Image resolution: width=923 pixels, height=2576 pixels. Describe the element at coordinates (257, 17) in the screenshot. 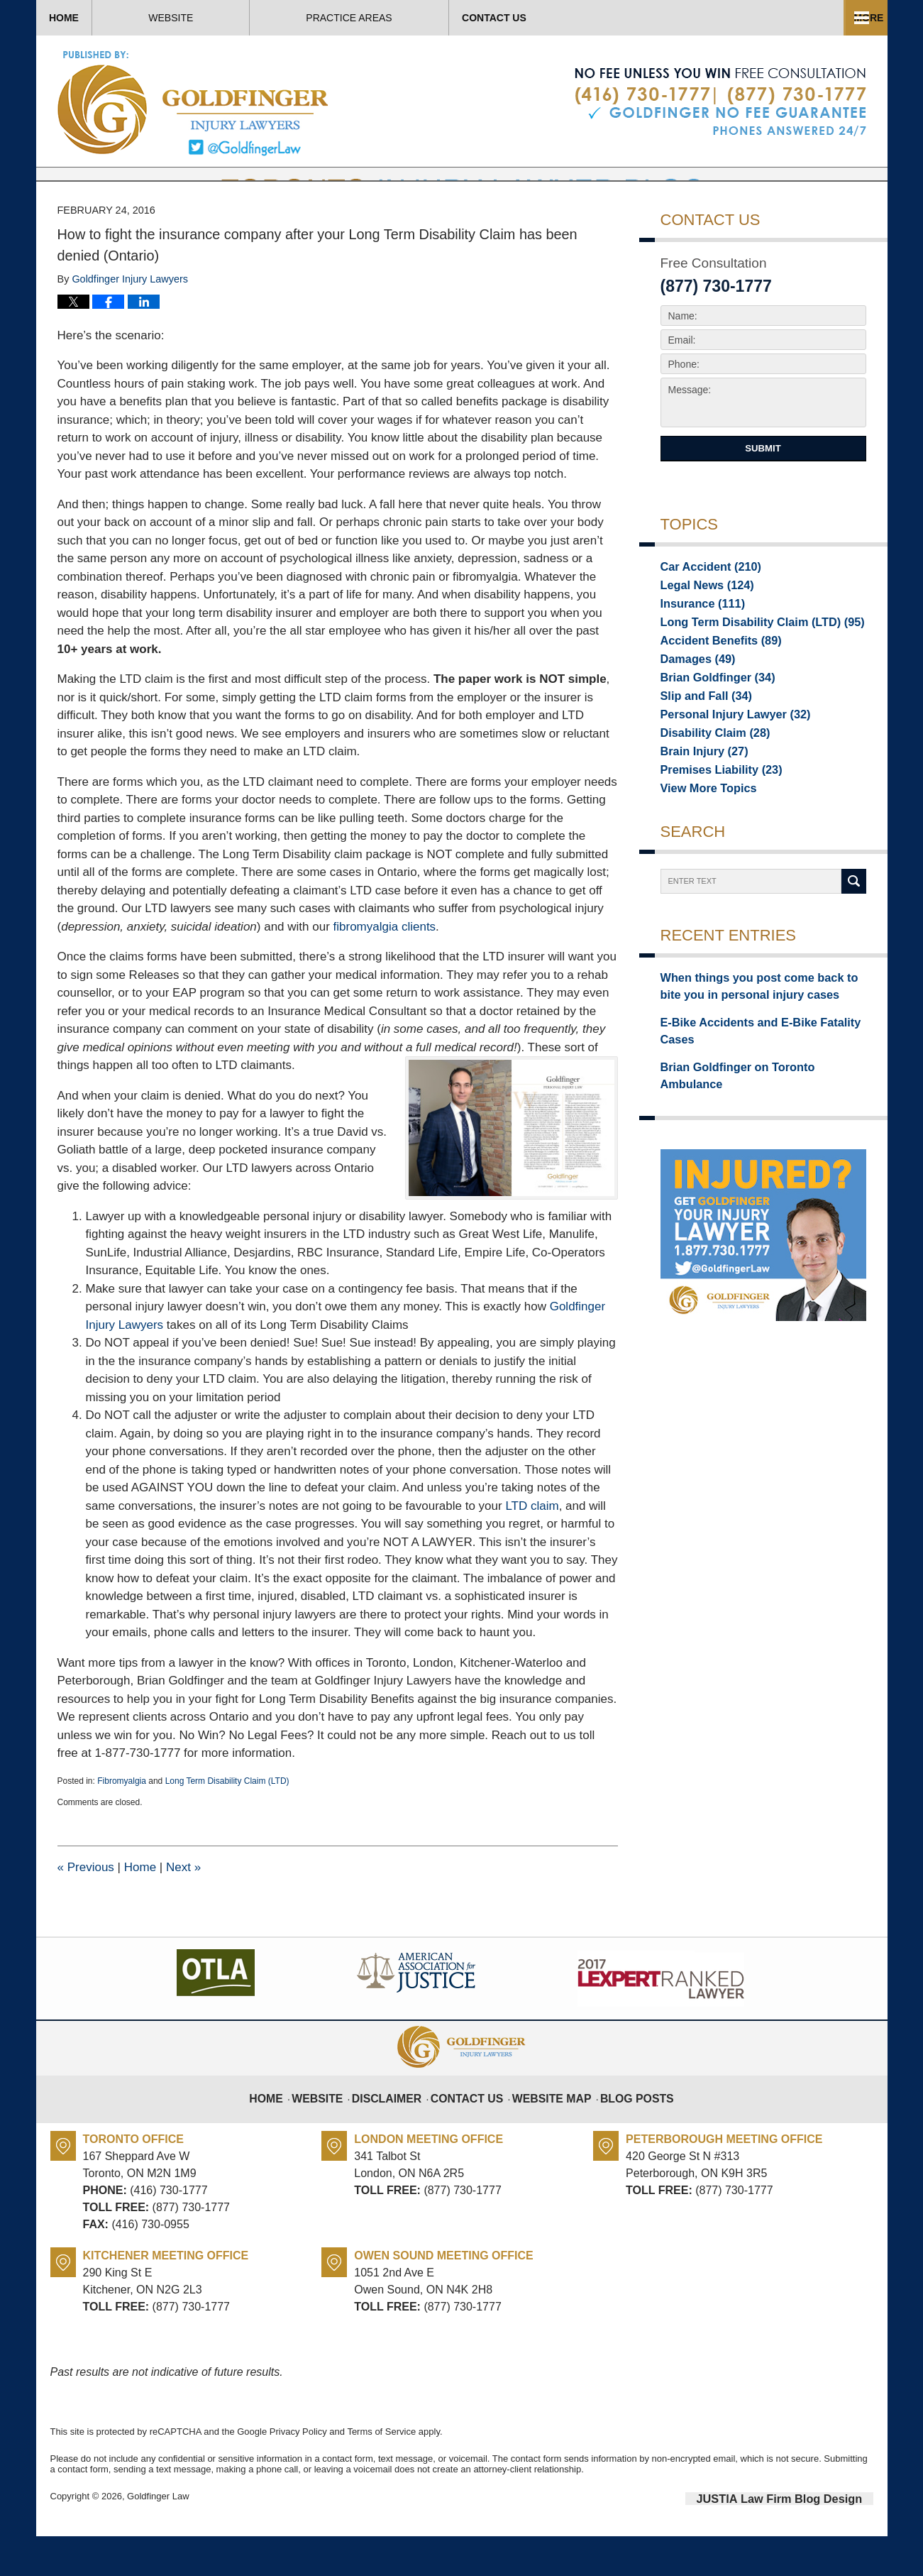

I see `Website` at that location.